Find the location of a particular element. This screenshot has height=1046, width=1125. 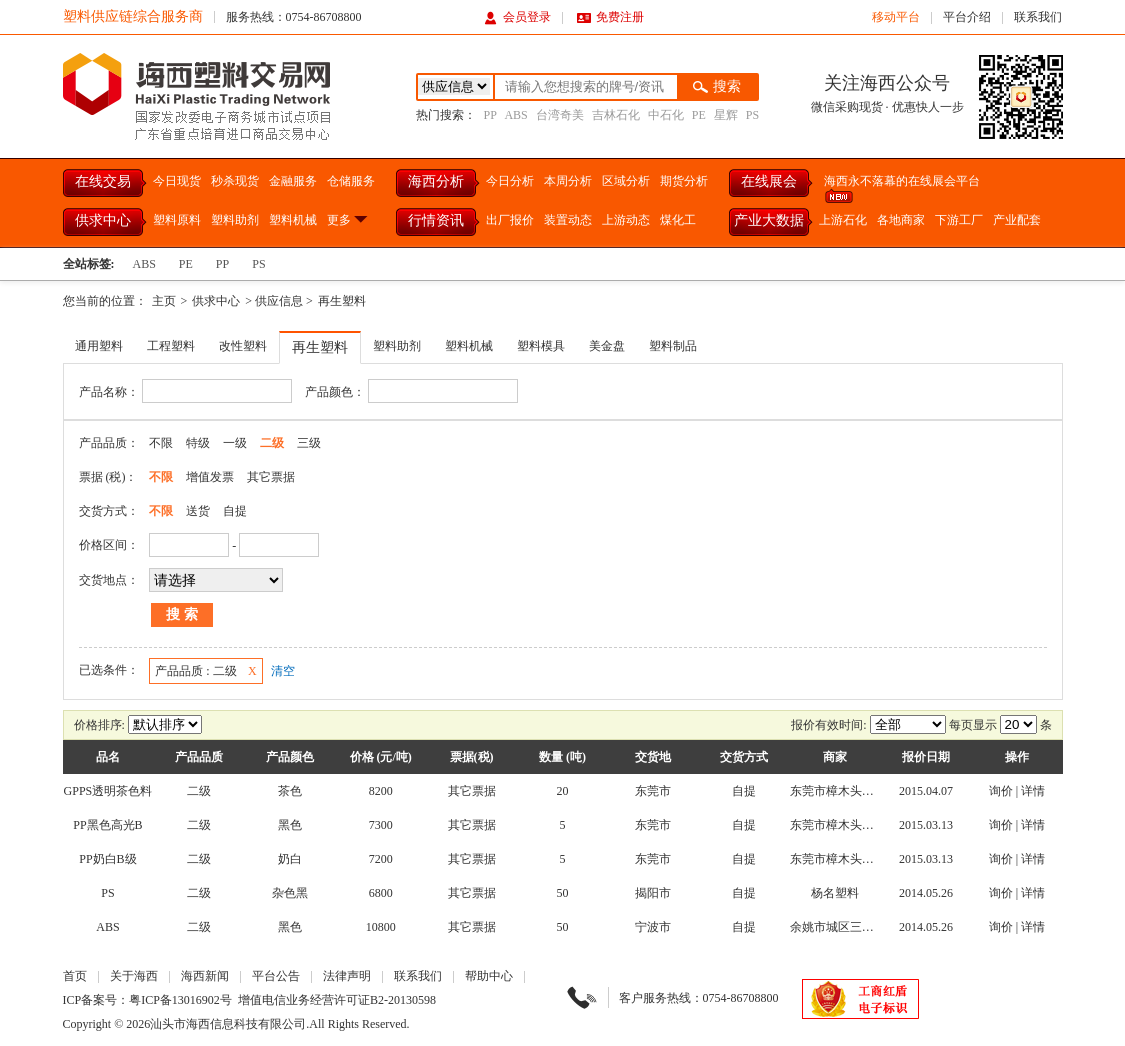

出厂报价 is located at coordinates (510, 220).